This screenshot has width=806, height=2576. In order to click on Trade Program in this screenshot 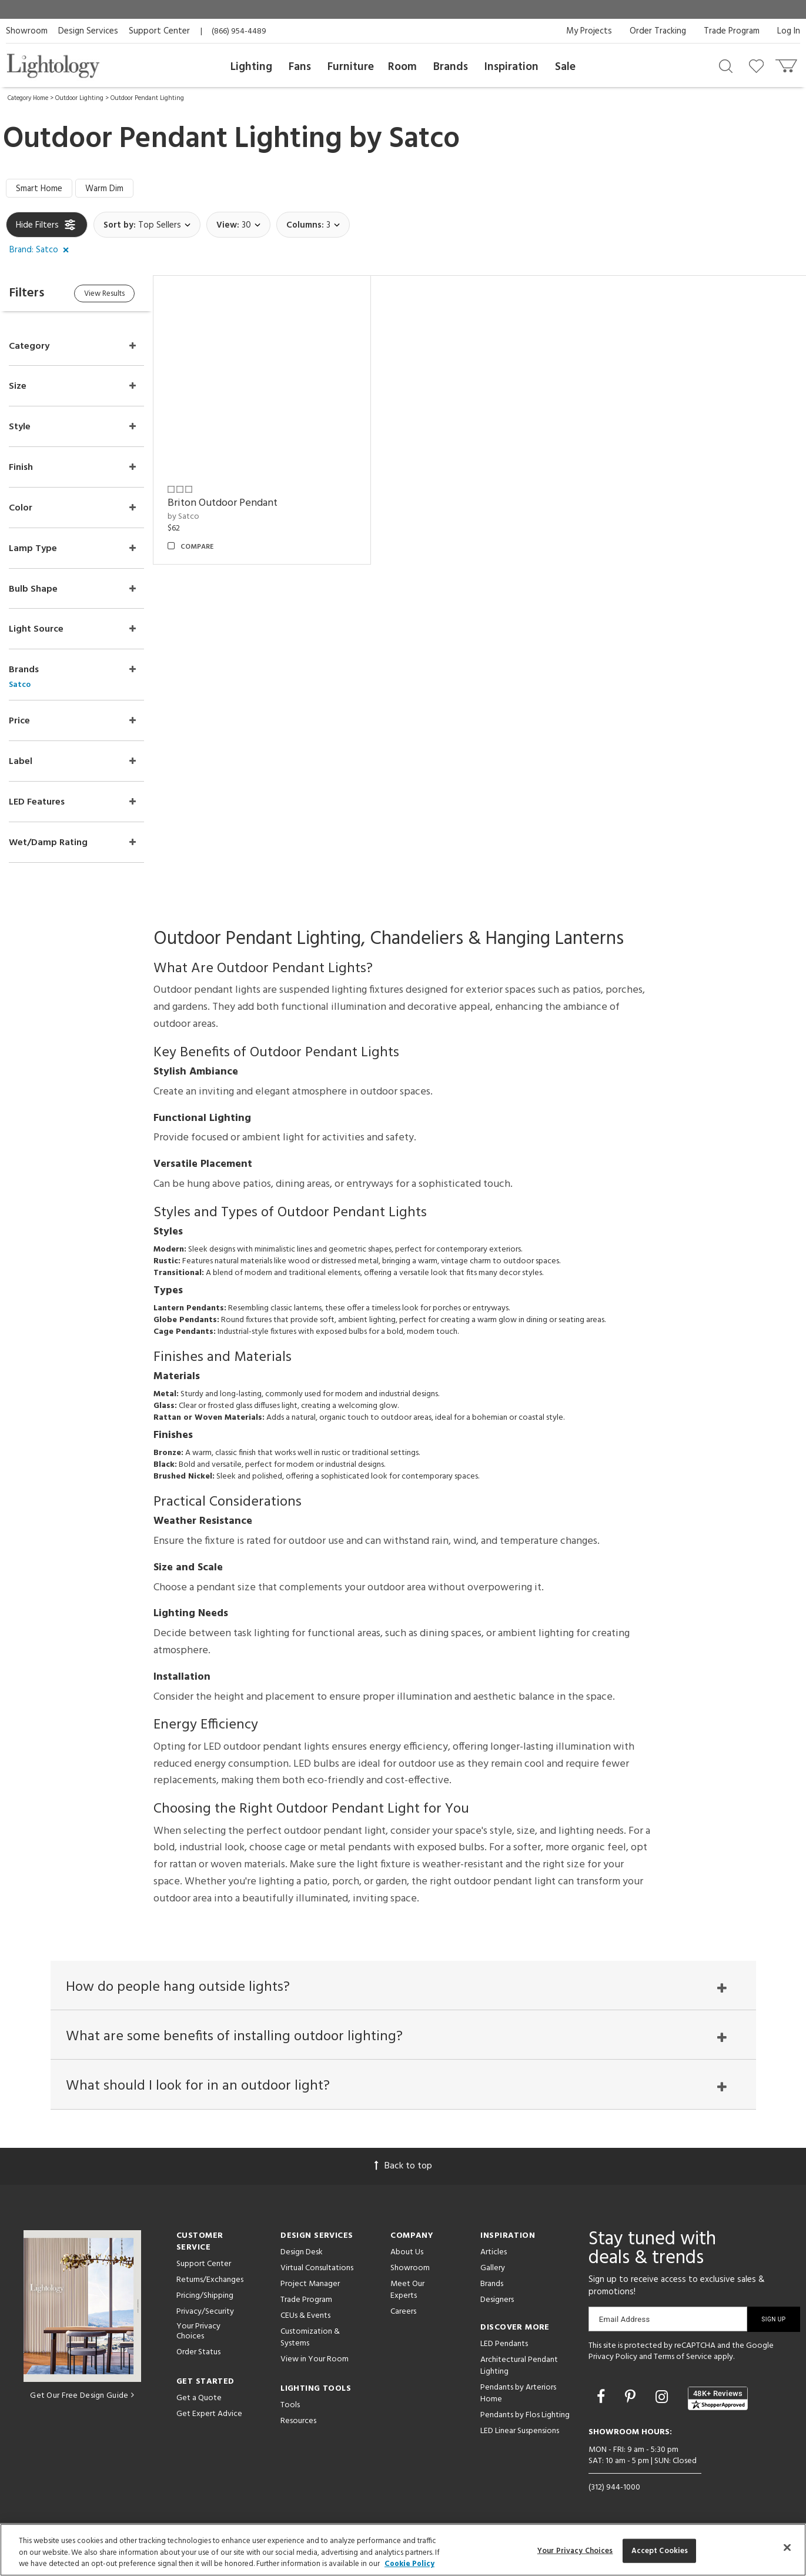, I will do `click(732, 31)`.